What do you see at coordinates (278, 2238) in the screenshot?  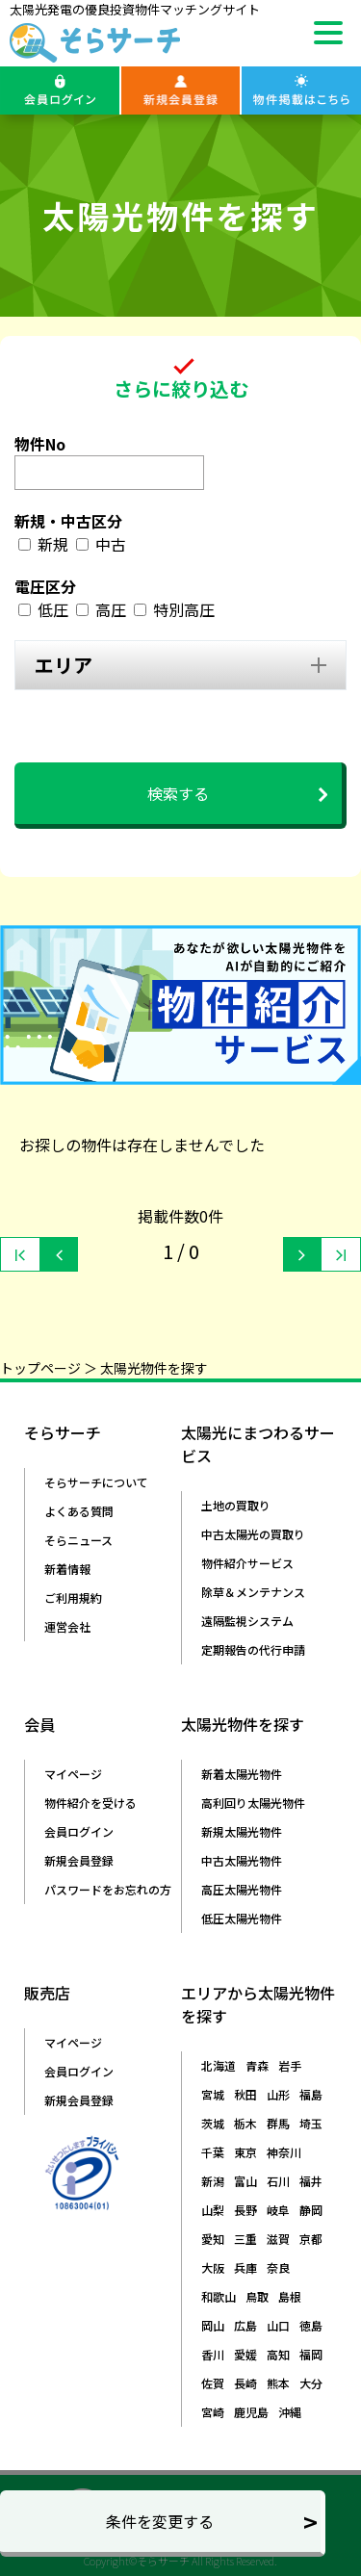 I see `滋賀` at bounding box center [278, 2238].